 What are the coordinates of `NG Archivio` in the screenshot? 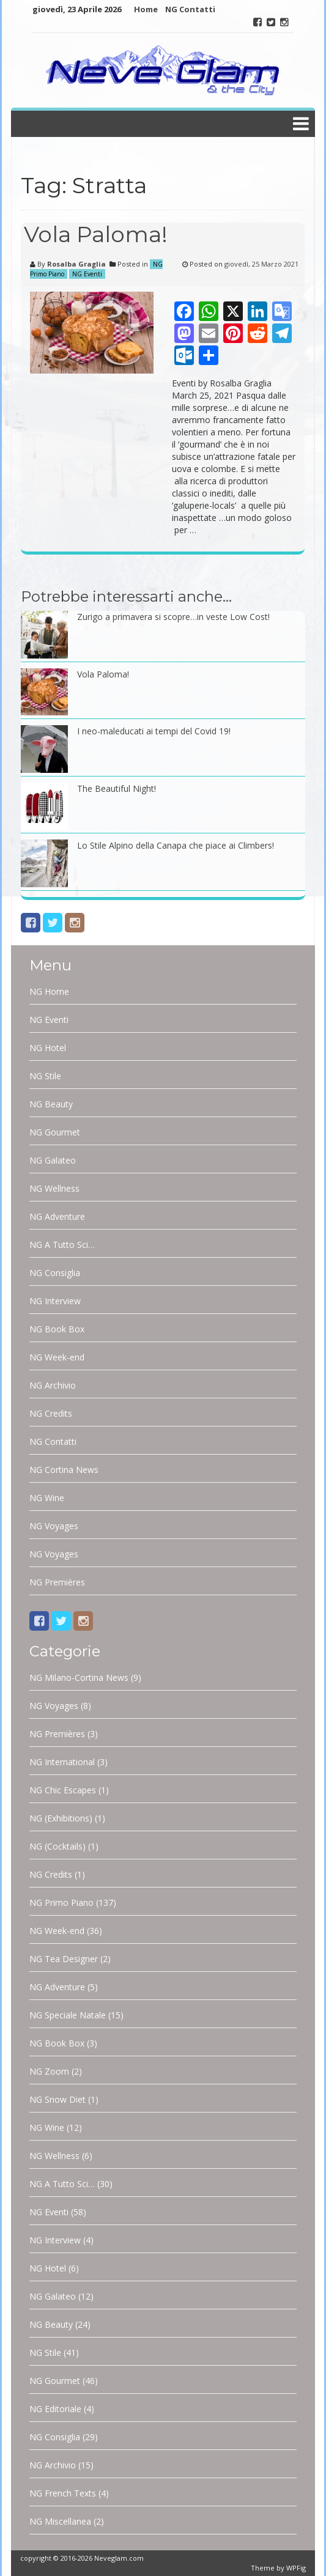 It's located at (52, 1385).